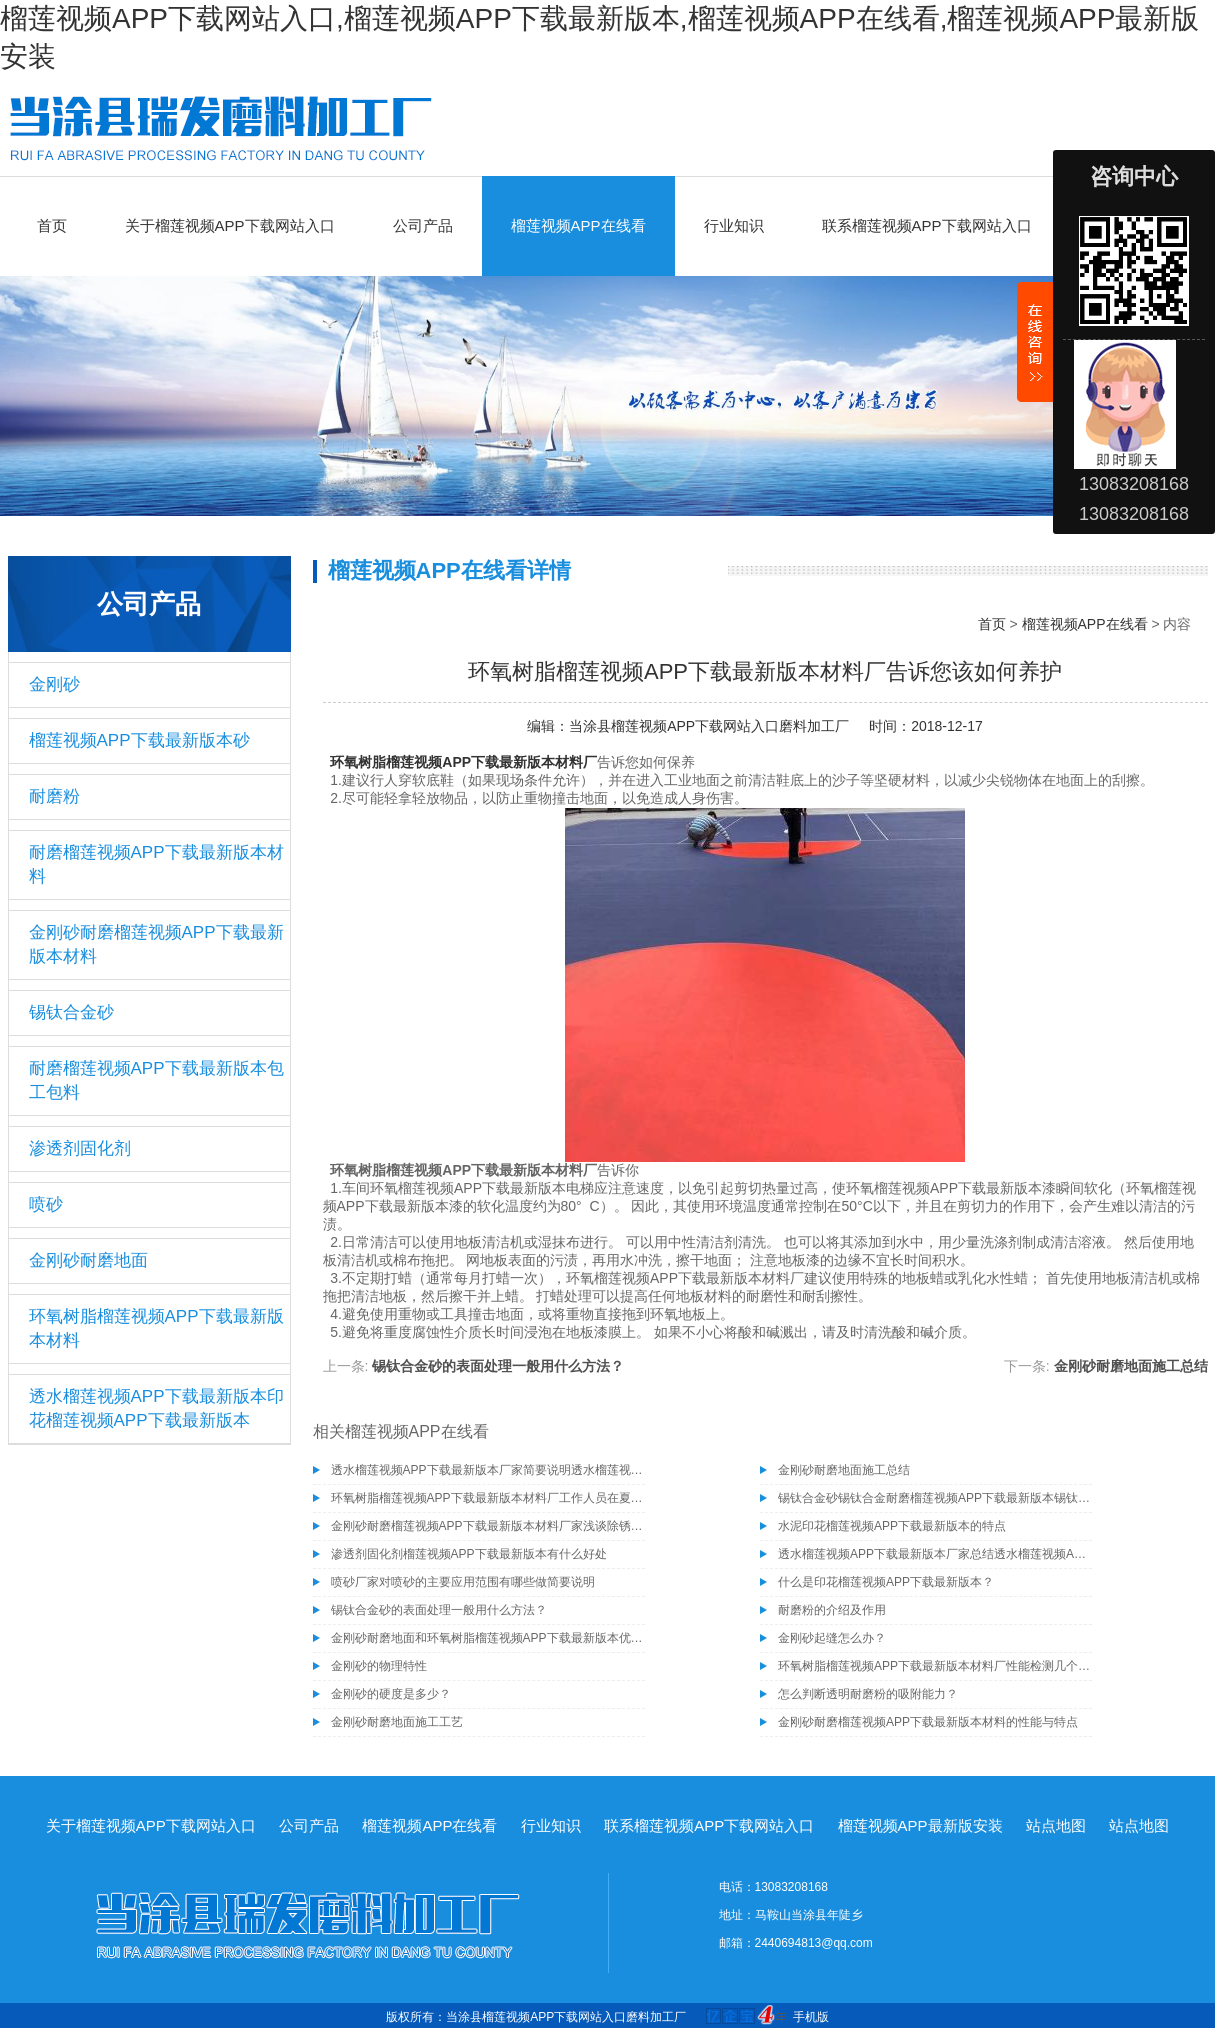 Image resolution: width=1215 pixels, height=2028 pixels. Describe the element at coordinates (488, 1498) in the screenshot. I see `环氧树脂榴莲视频APP下载最新版本材料厂工作人员在夏季施工需注意的事项` at that location.